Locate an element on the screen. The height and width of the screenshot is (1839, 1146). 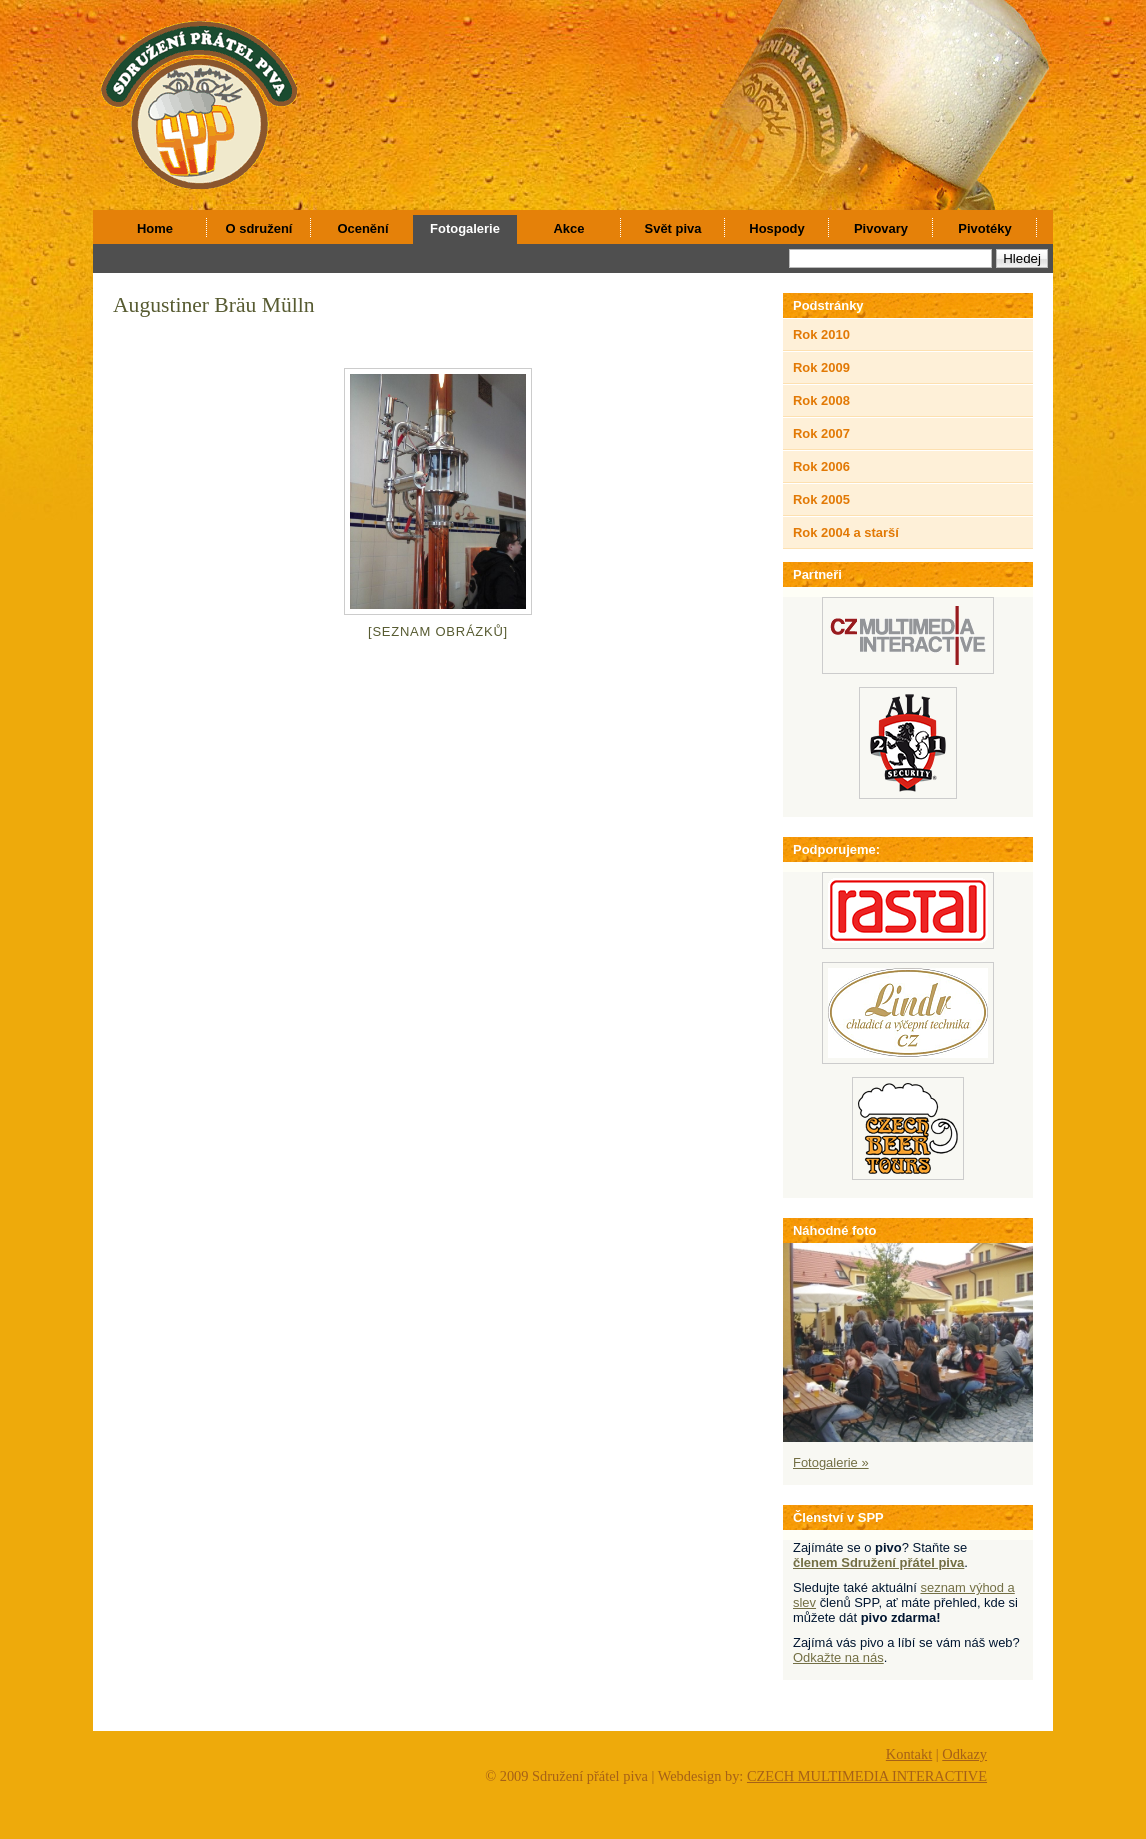
Rok 2006 is located at coordinates (821, 466).